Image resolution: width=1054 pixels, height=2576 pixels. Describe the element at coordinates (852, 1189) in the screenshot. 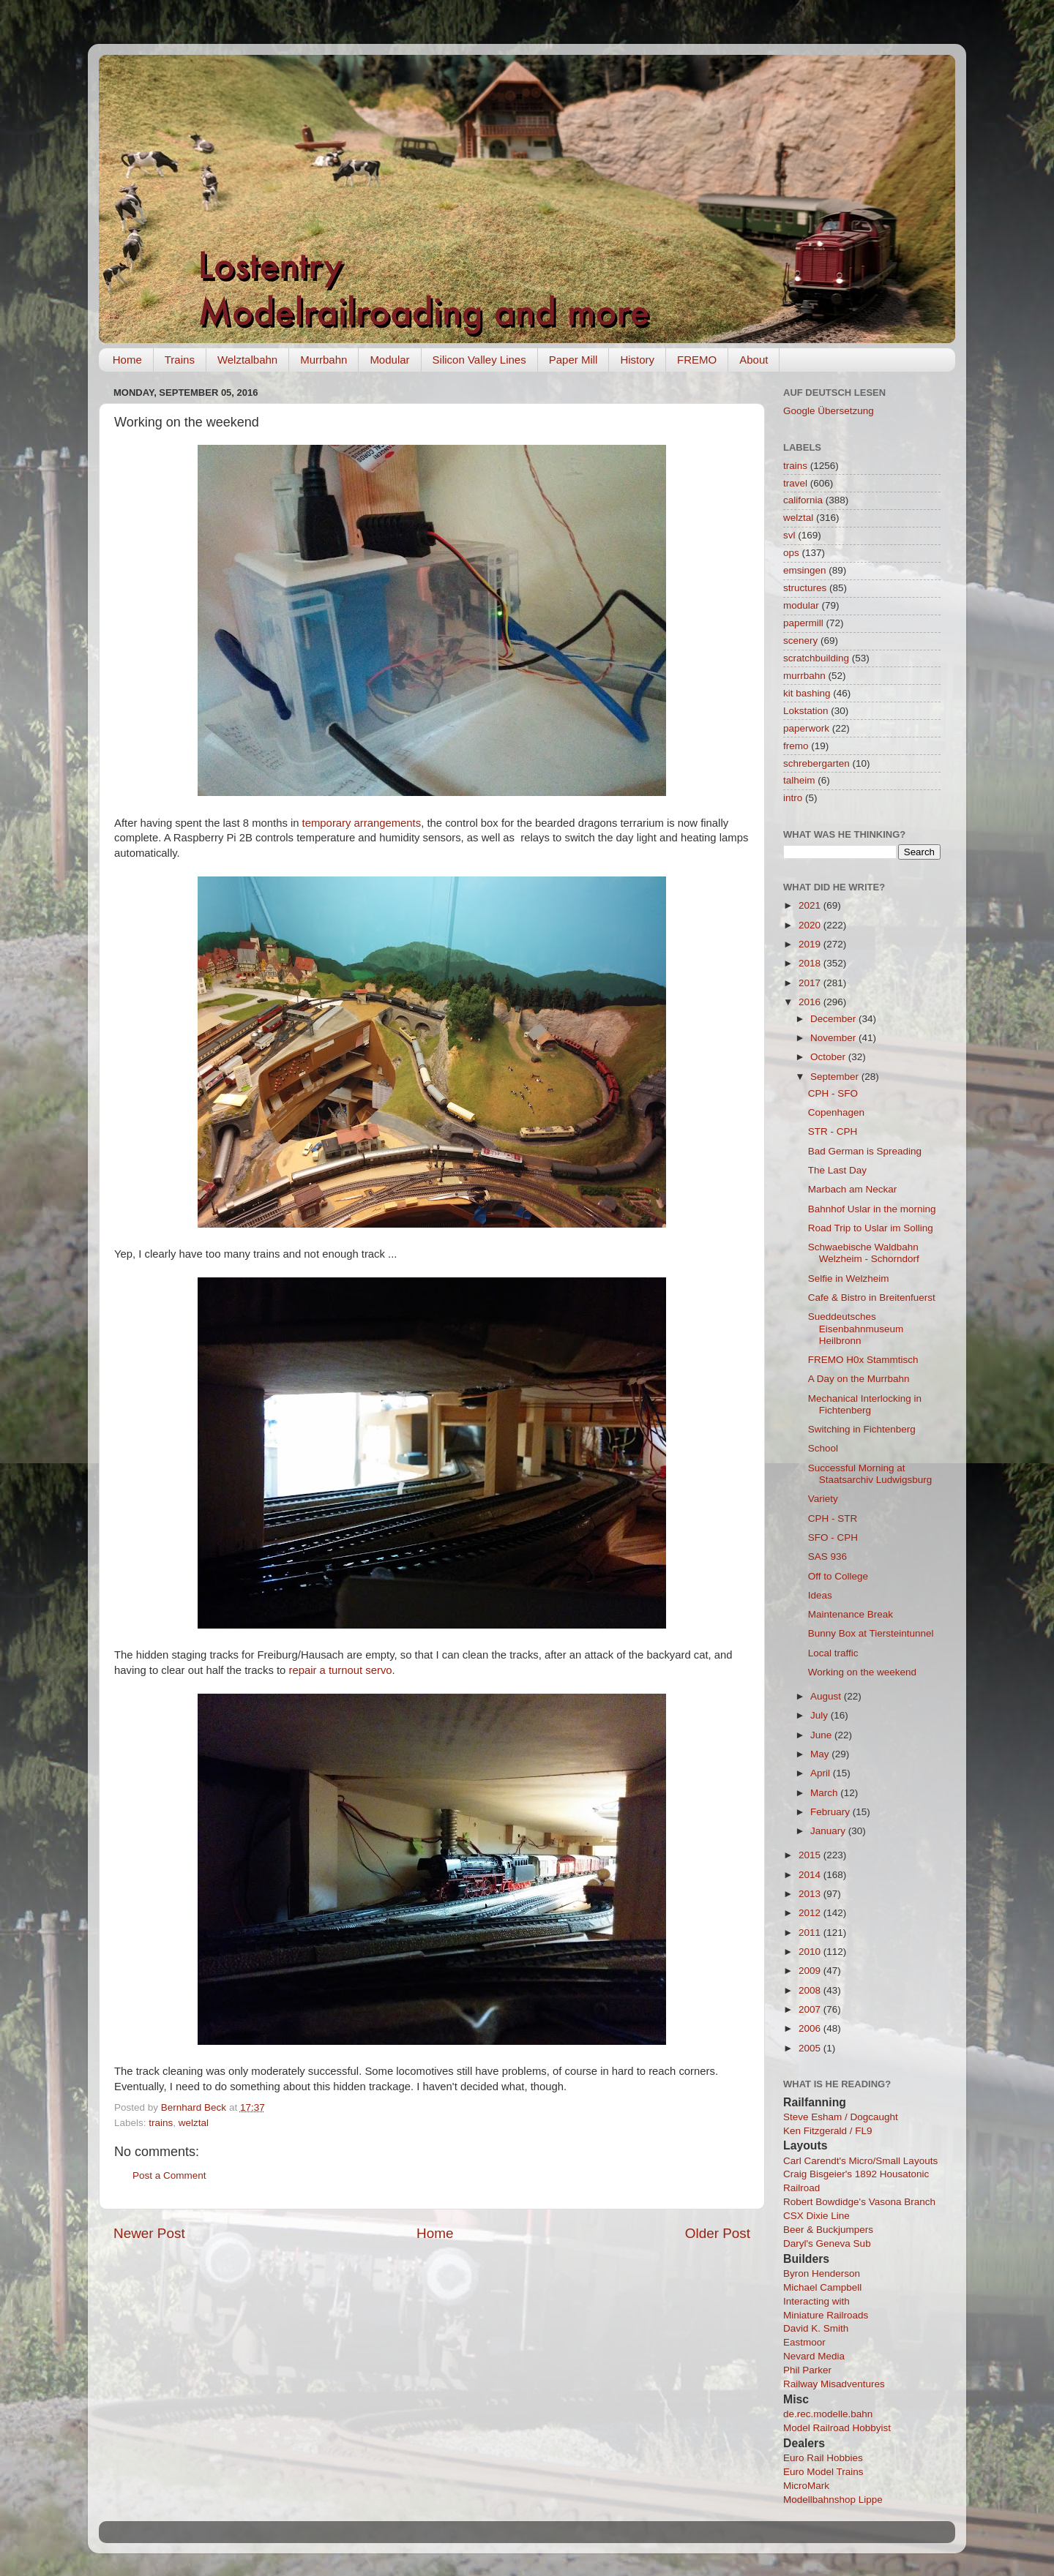

I see `Marbach am Neckar` at that location.